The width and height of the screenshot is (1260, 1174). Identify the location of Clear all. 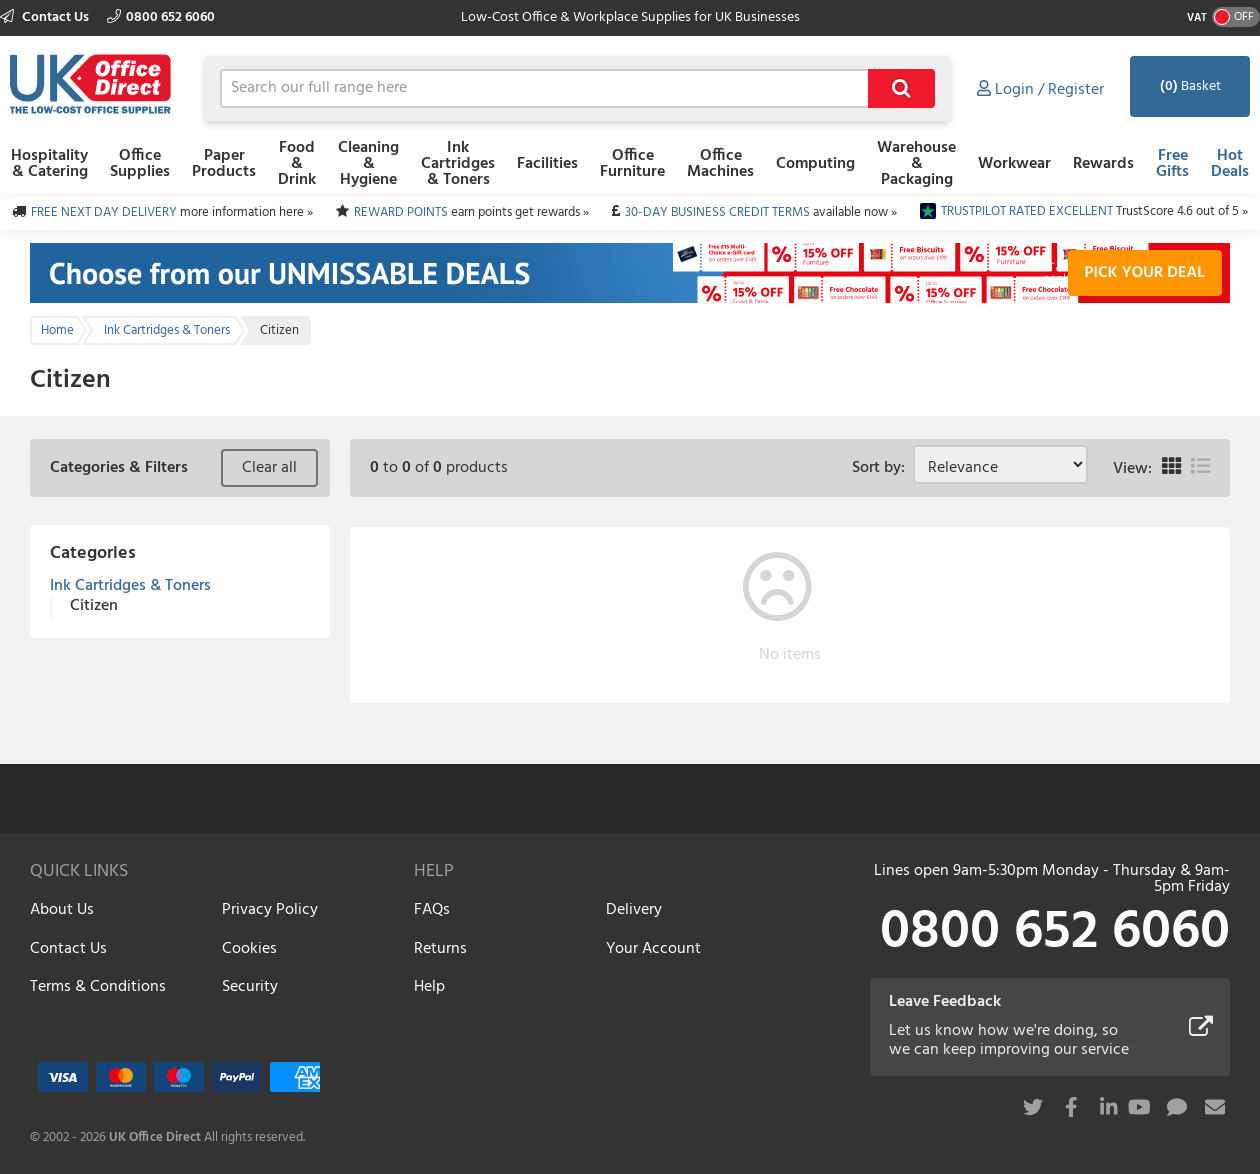
(269, 468).